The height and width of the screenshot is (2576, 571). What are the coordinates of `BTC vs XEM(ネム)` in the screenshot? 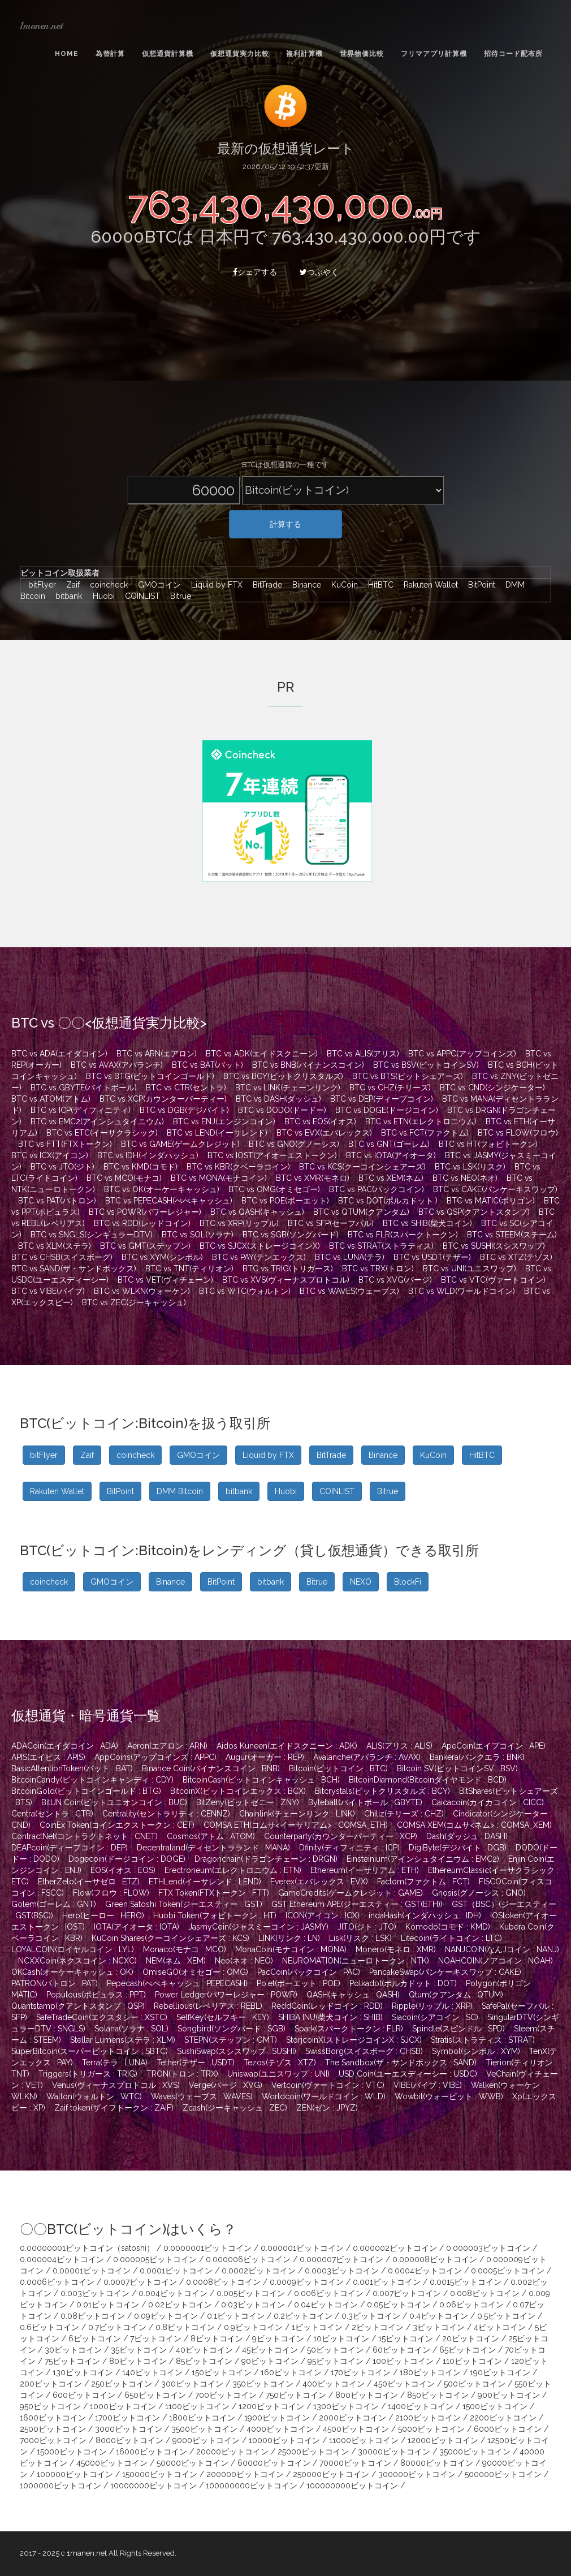 It's located at (390, 1178).